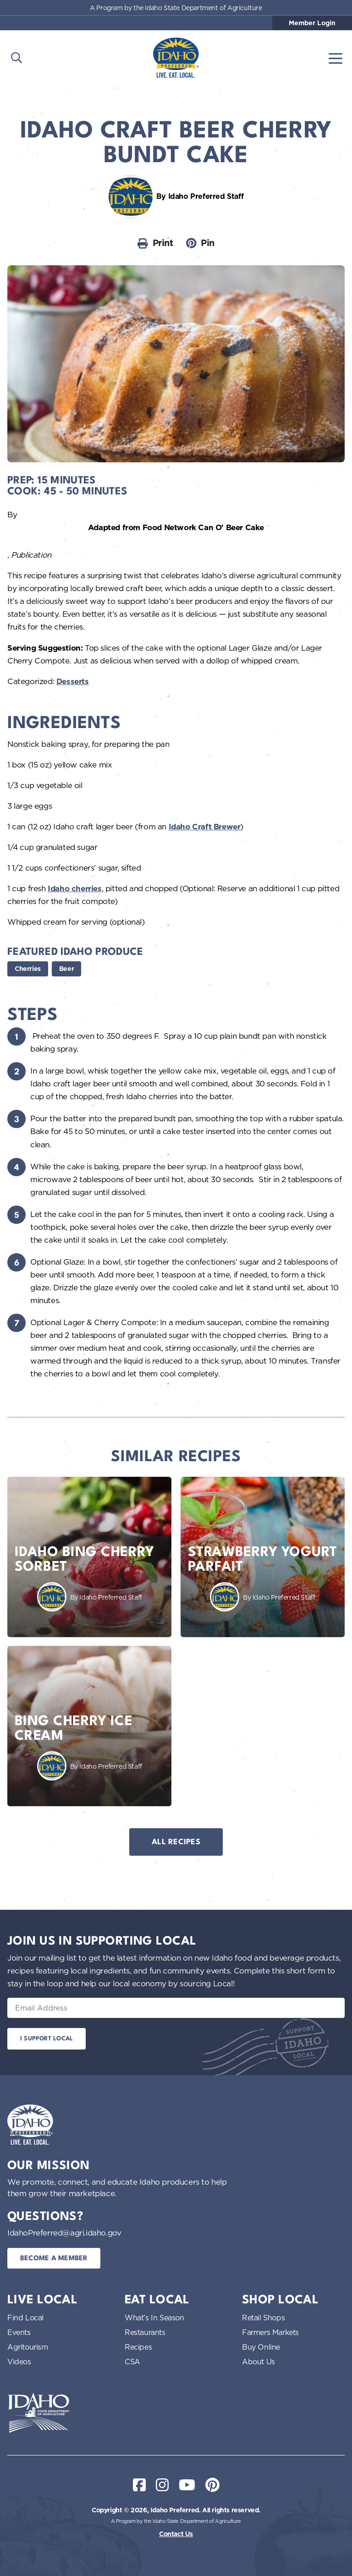 Image resolution: width=352 pixels, height=2576 pixels. What do you see at coordinates (176, 1842) in the screenshot?
I see `All Recipes` at bounding box center [176, 1842].